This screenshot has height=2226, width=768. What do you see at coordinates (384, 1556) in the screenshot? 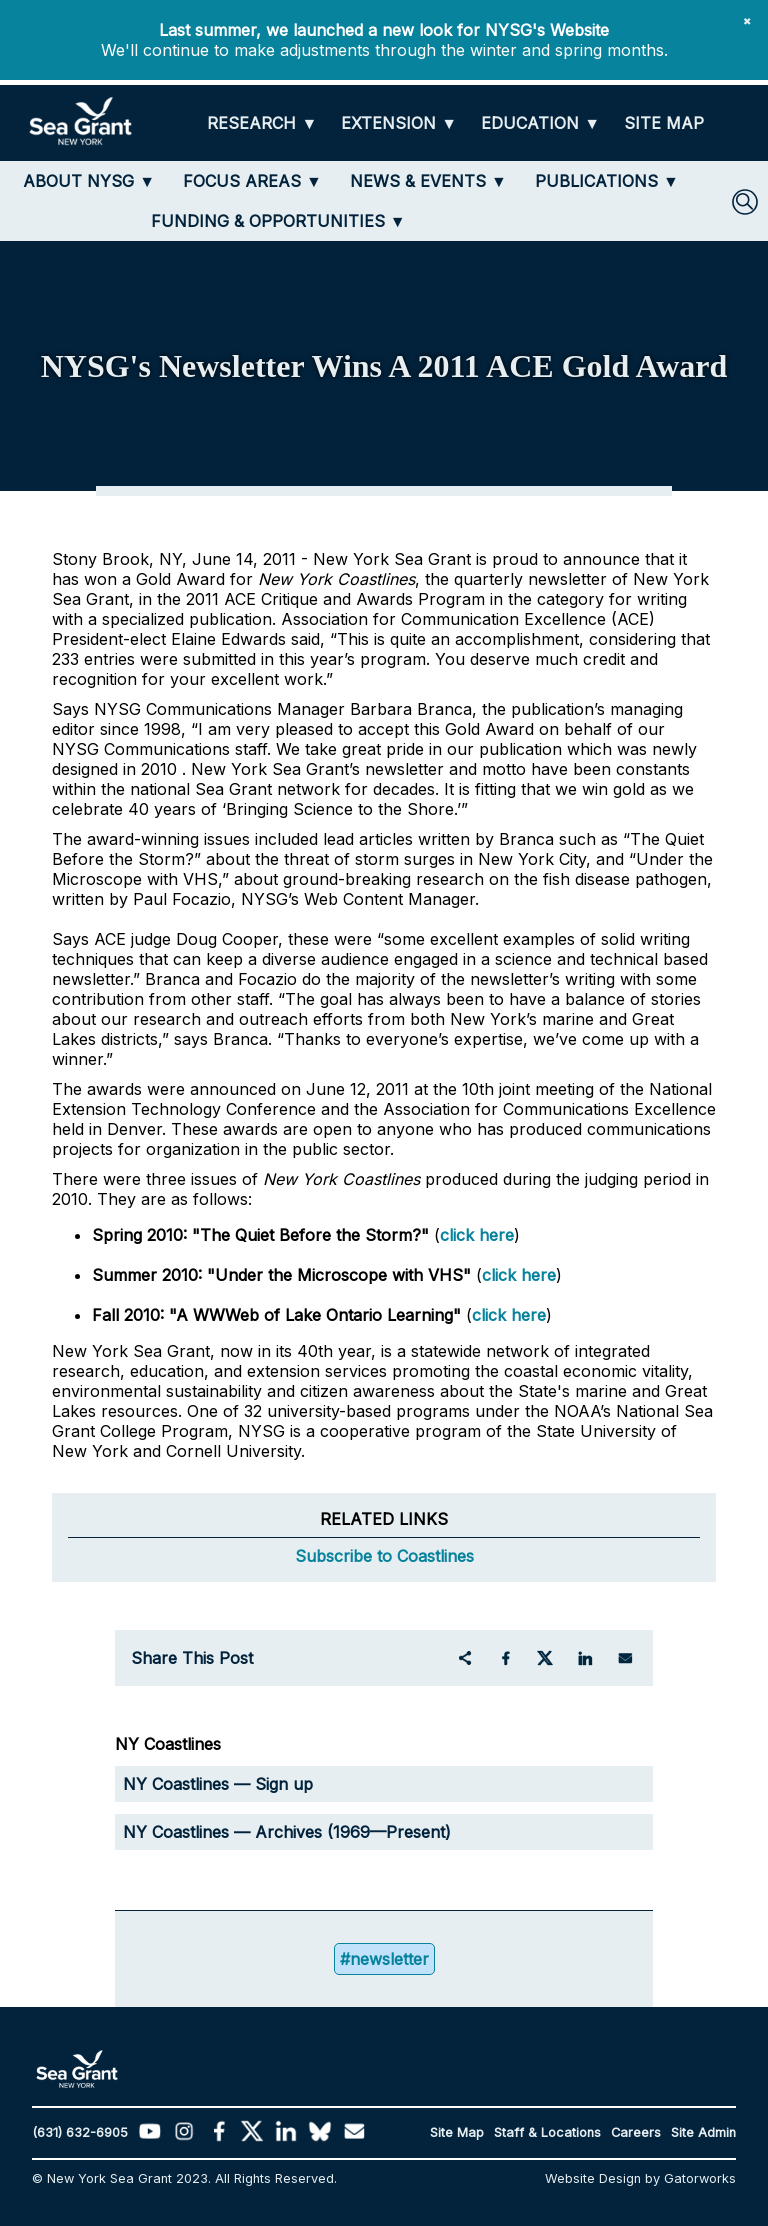
I see `Subscribe to Coastlines` at bounding box center [384, 1556].